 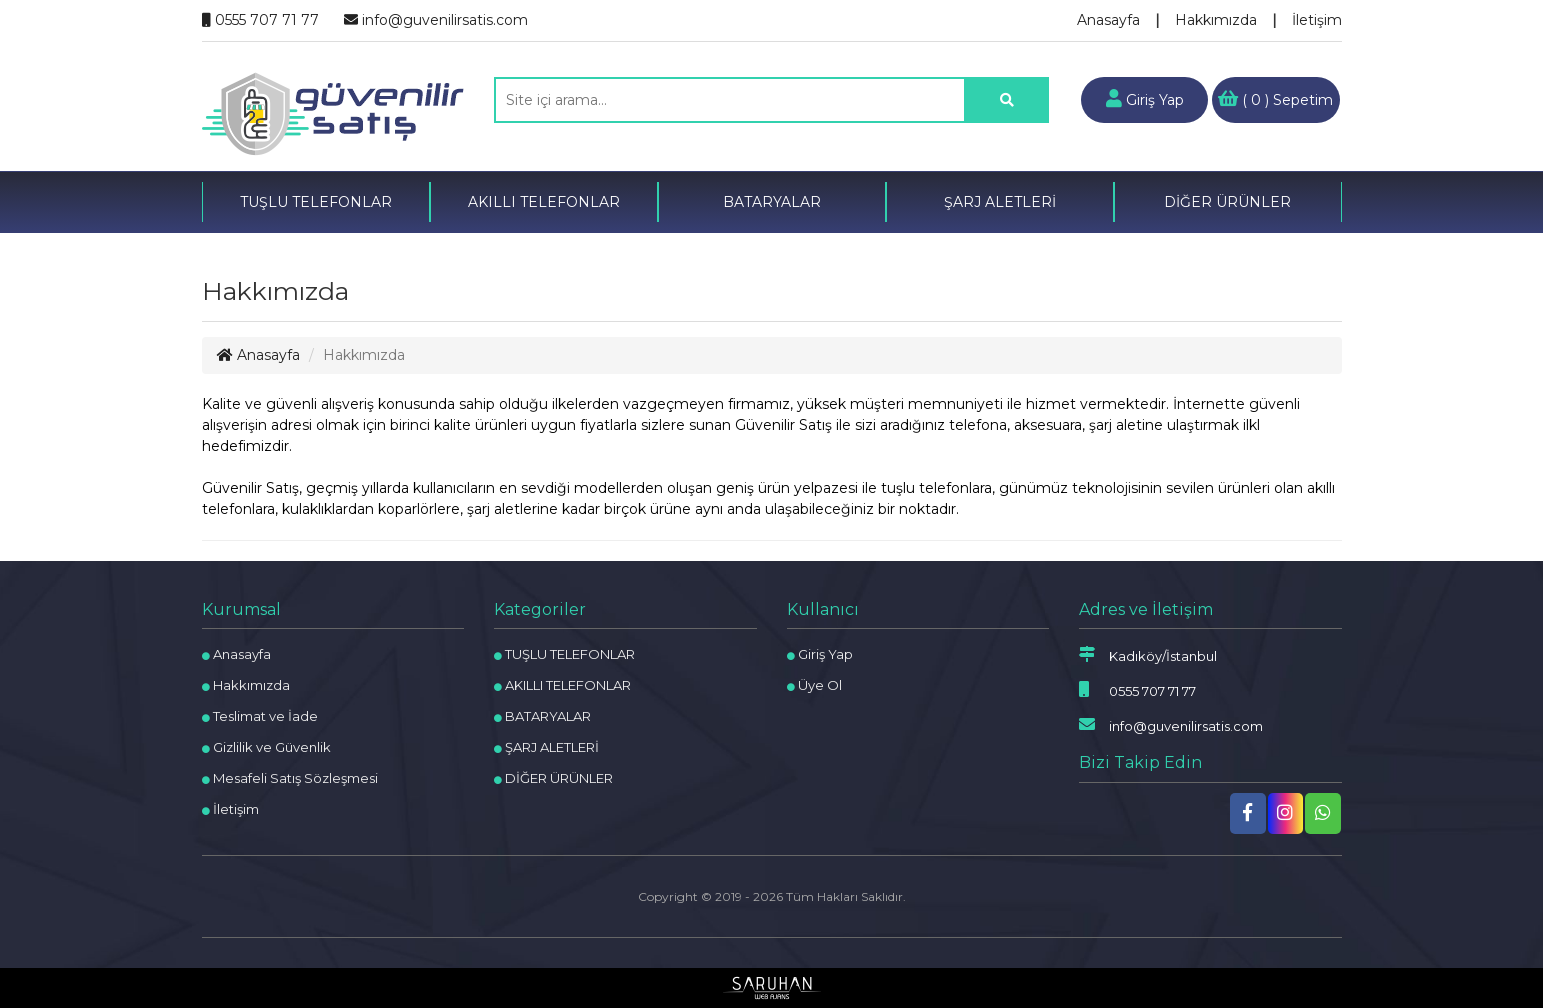 What do you see at coordinates (1275, 99) in the screenshot?
I see `( ) Sepetim` at bounding box center [1275, 99].